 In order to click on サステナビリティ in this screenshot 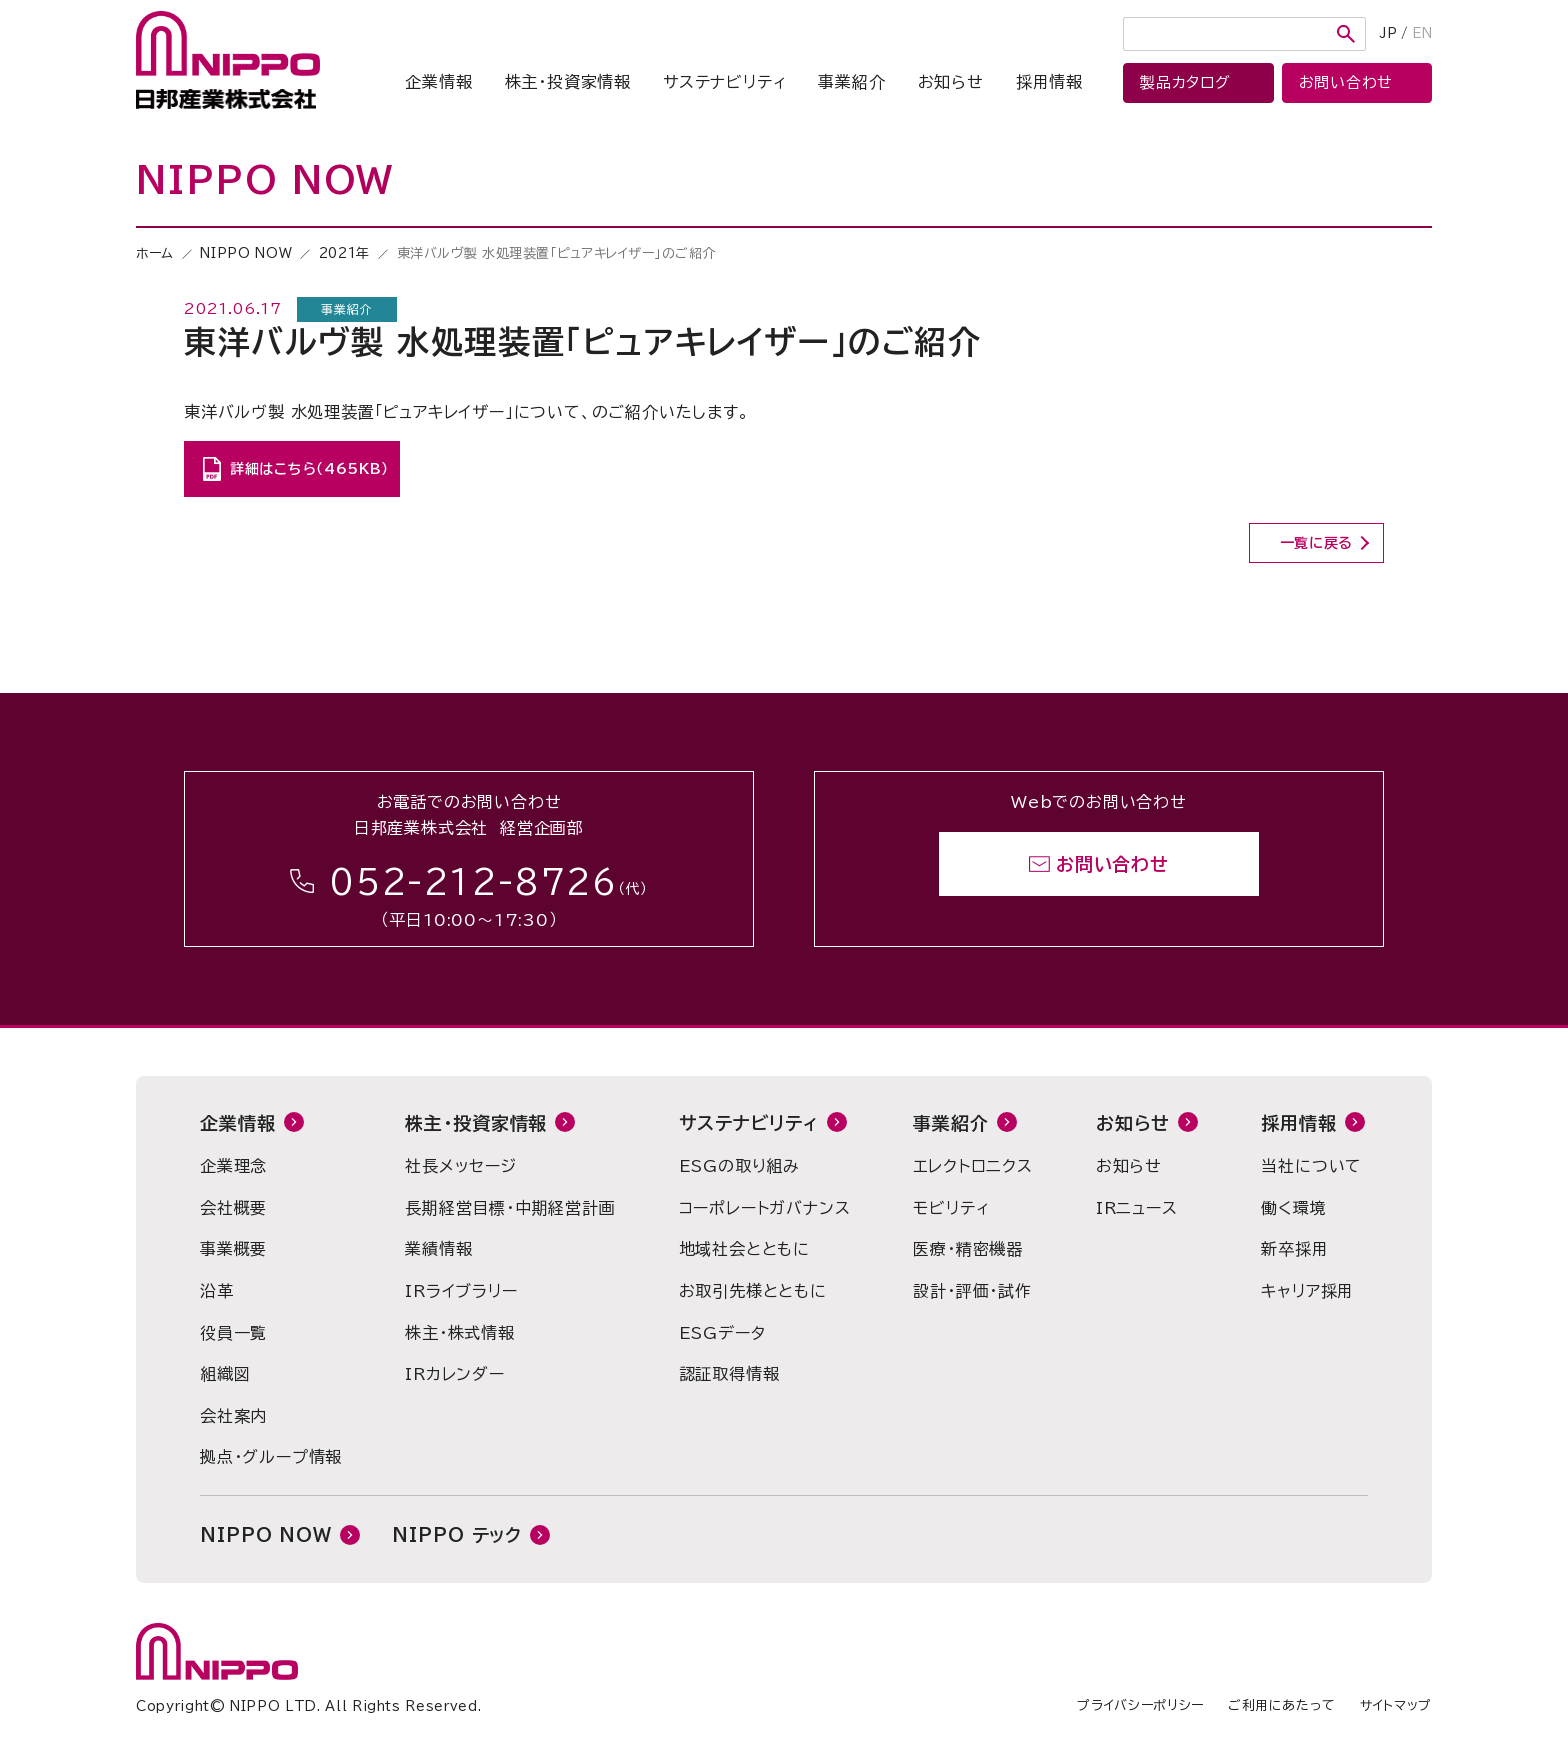, I will do `click(724, 82)`.